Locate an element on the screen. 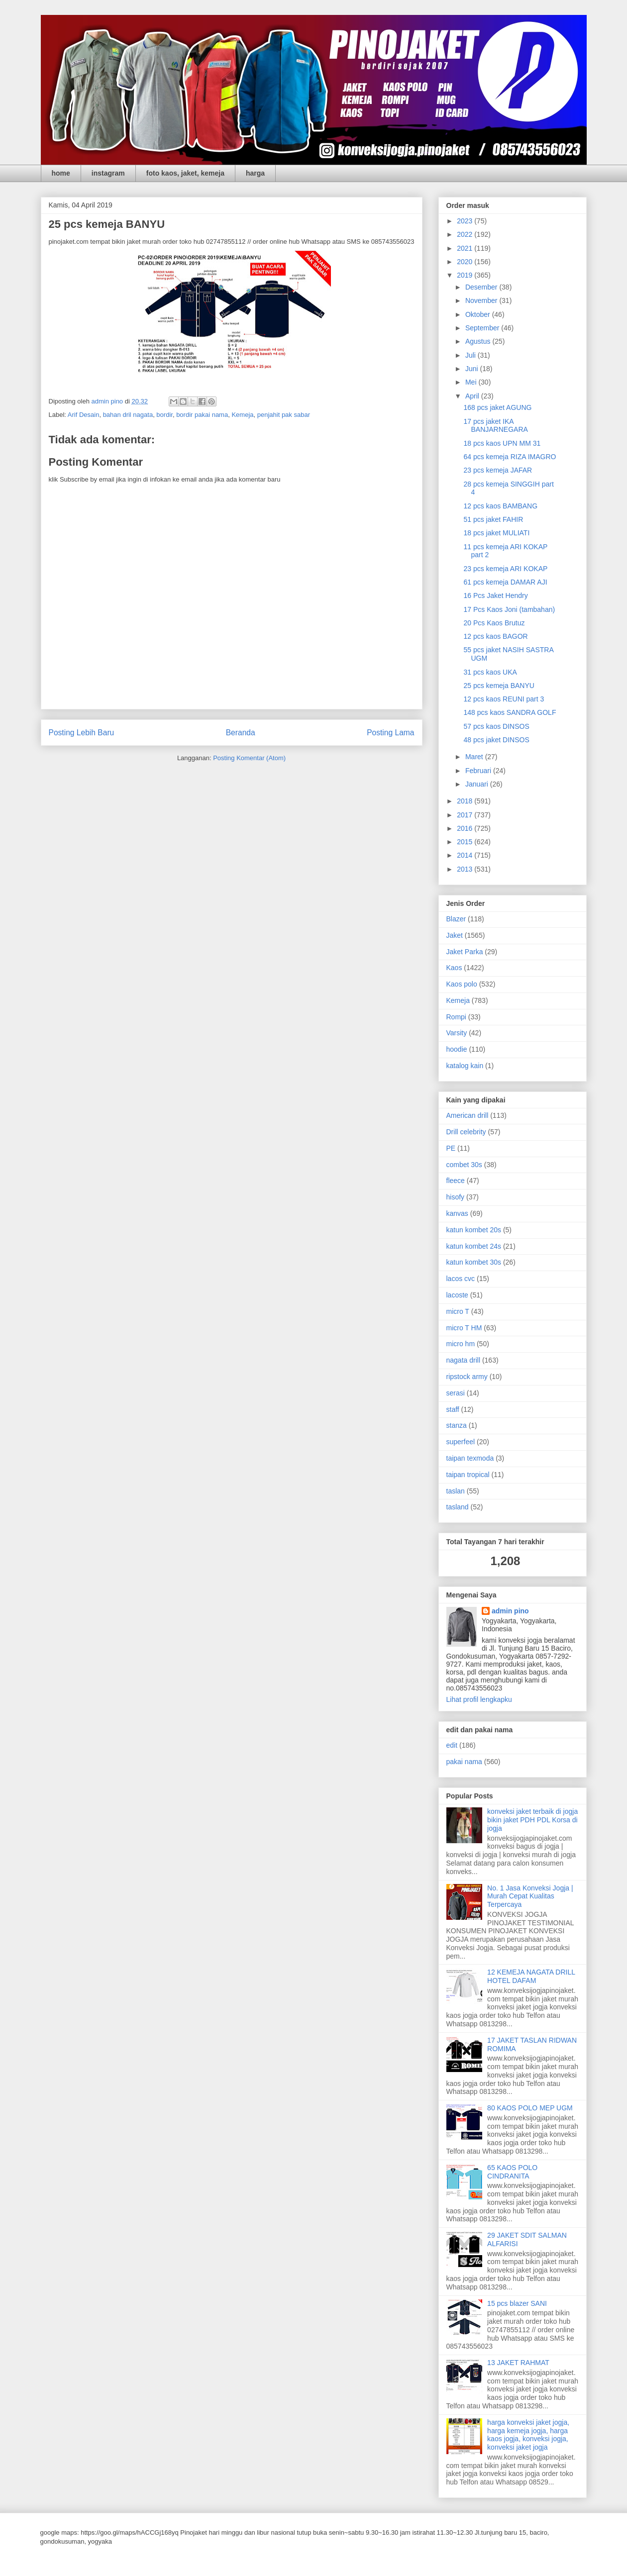 The width and height of the screenshot is (627, 2576). Posting Lebih Baru is located at coordinates (81, 732).